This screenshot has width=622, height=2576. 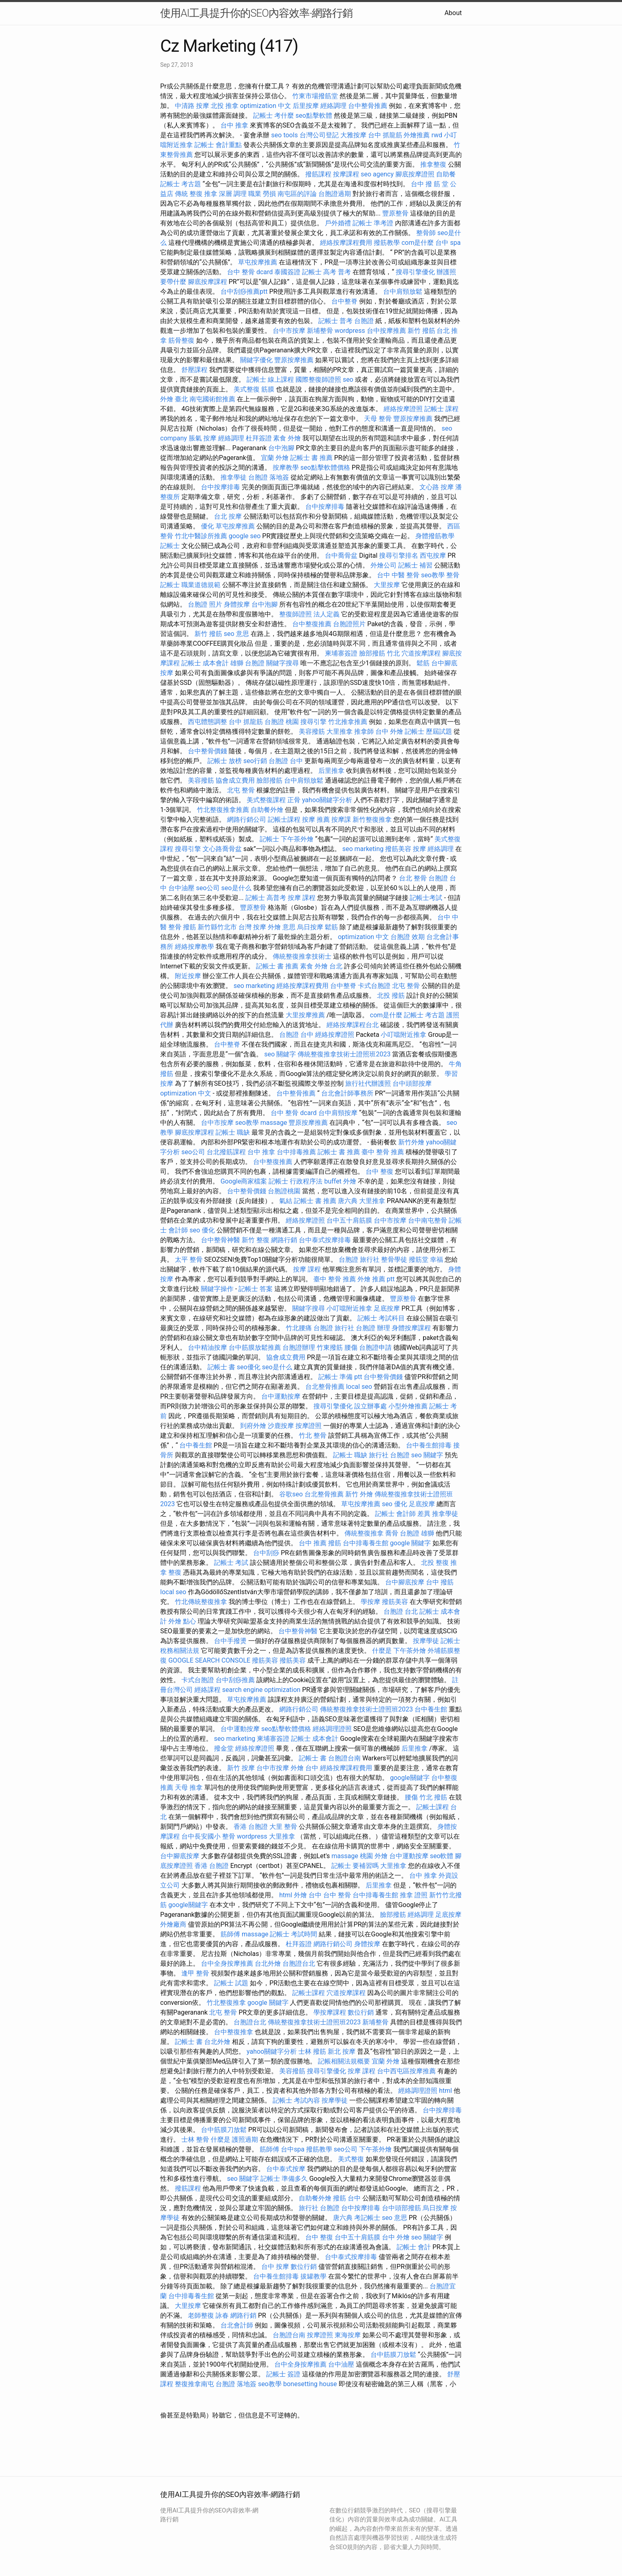 What do you see at coordinates (394, 1259) in the screenshot?
I see `整骨學徒` at bounding box center [394, 1259].